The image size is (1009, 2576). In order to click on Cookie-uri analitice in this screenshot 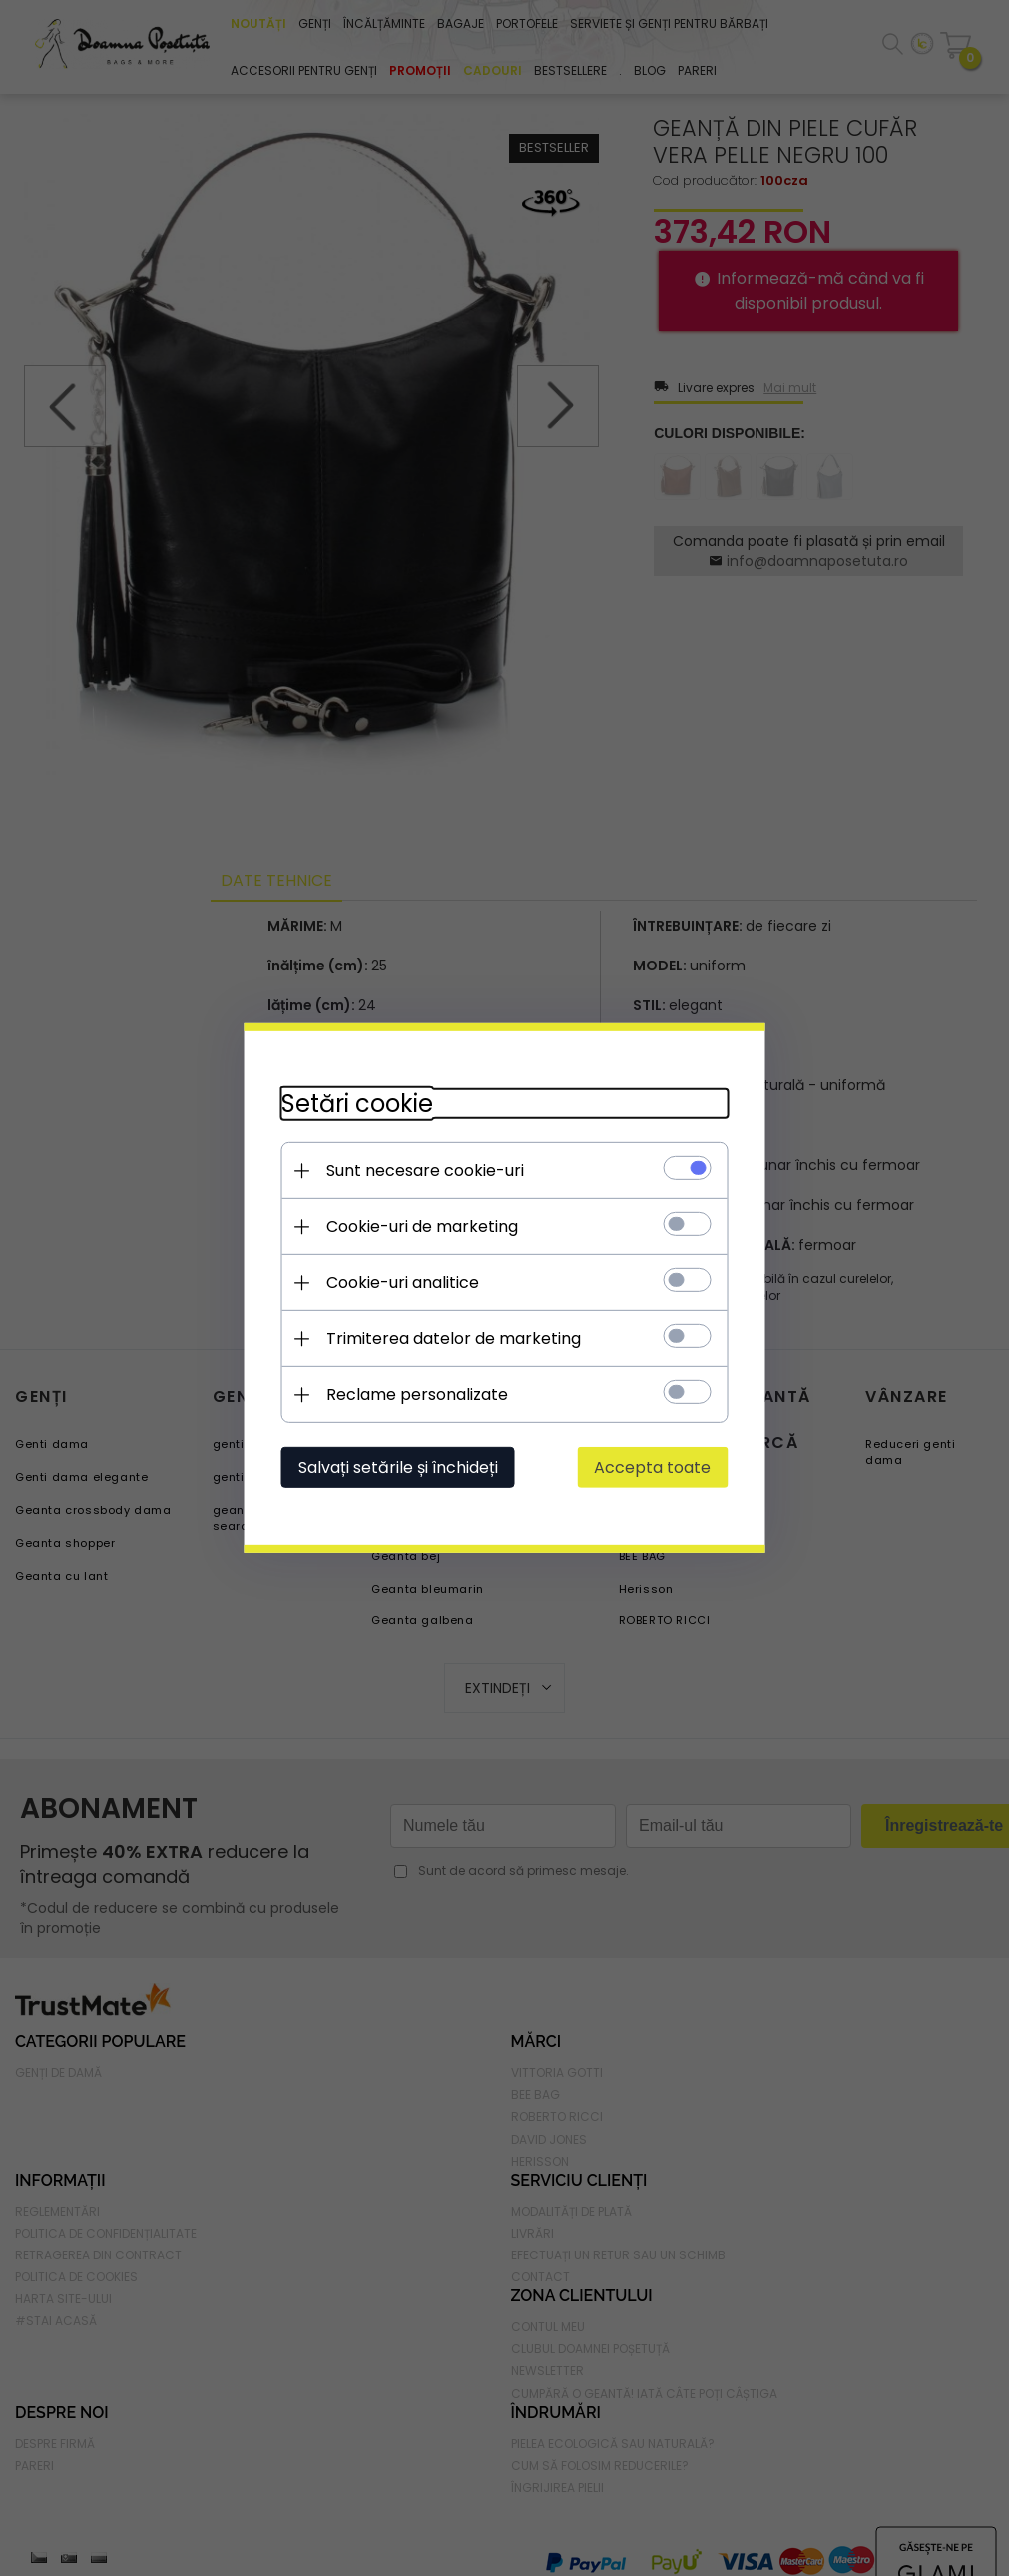, I will do `click(396, 1282)`.